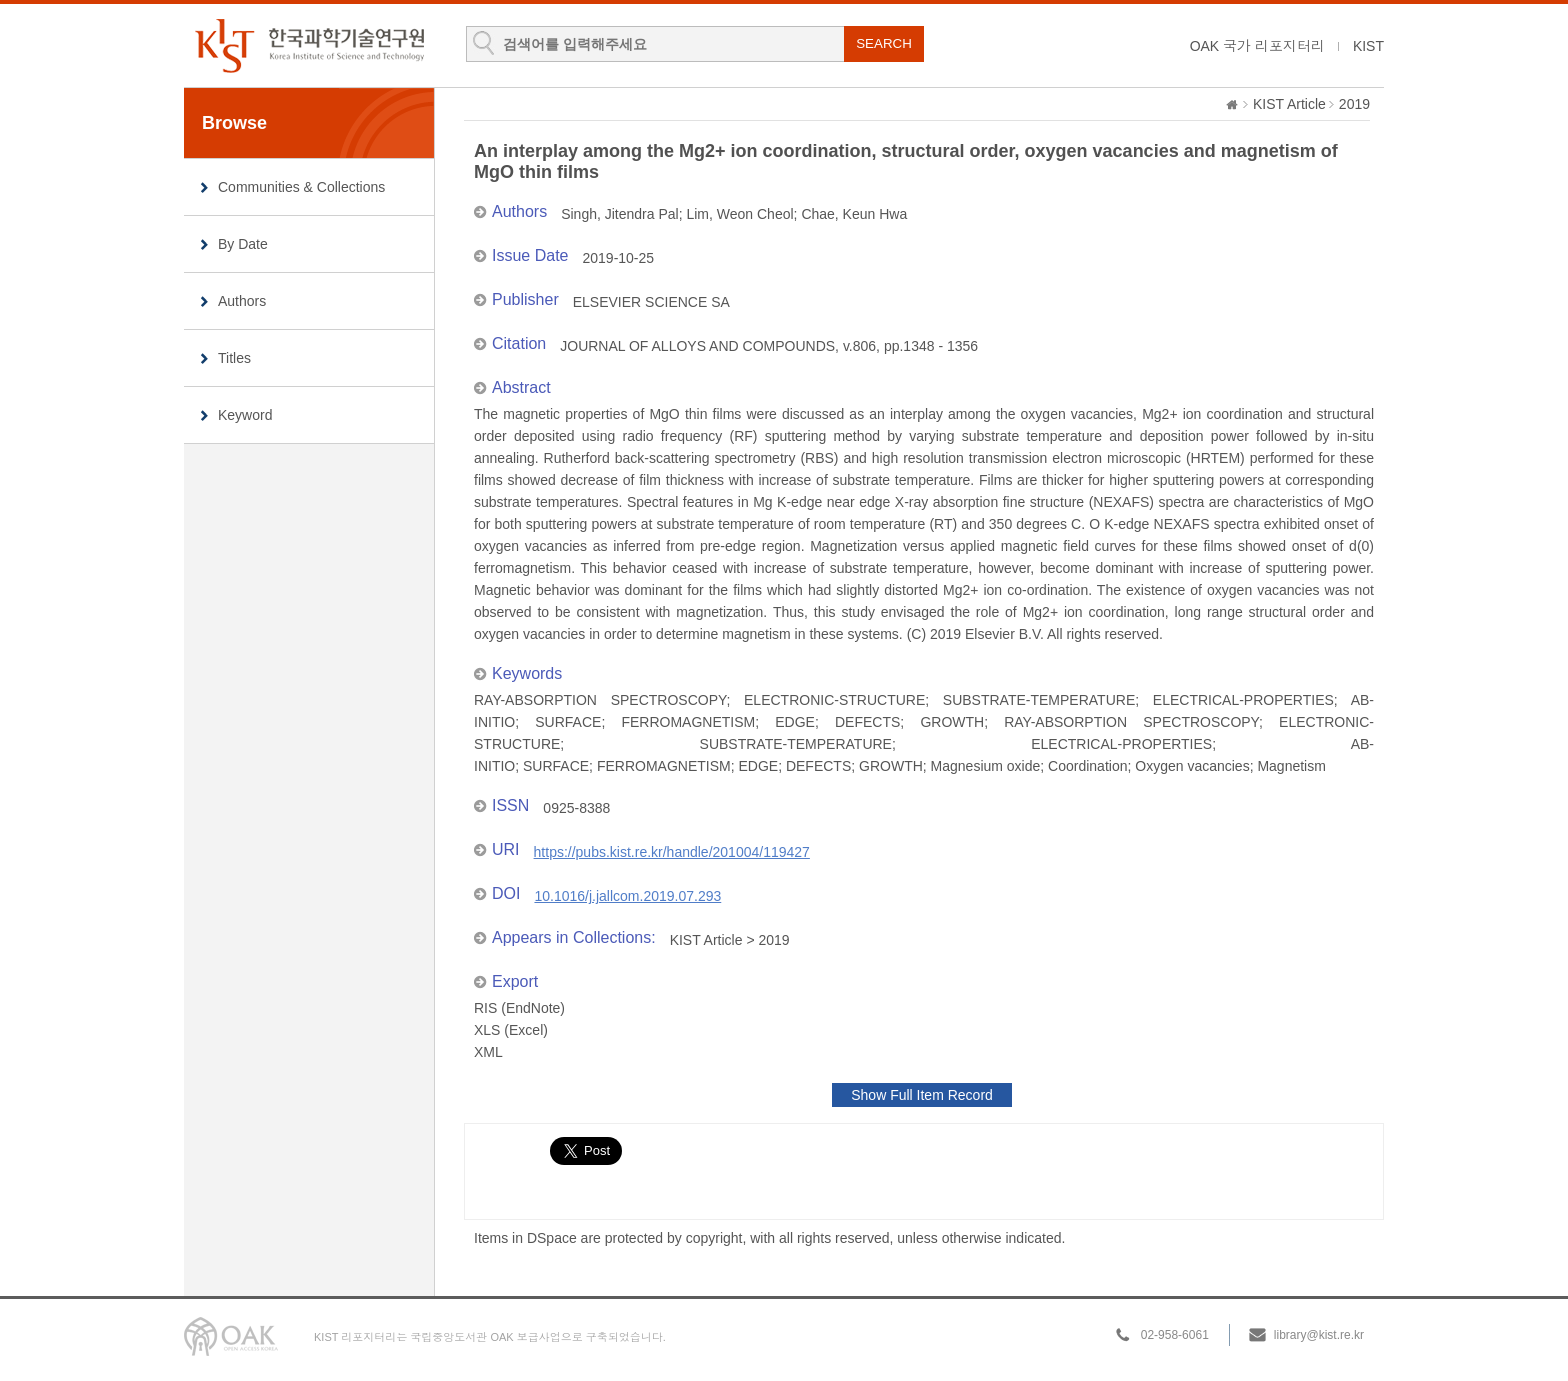 This screenshot has height=1381, width=1568. I want to click on 10.1016/j.jallcom.2019.07.293, so click(627, 896).